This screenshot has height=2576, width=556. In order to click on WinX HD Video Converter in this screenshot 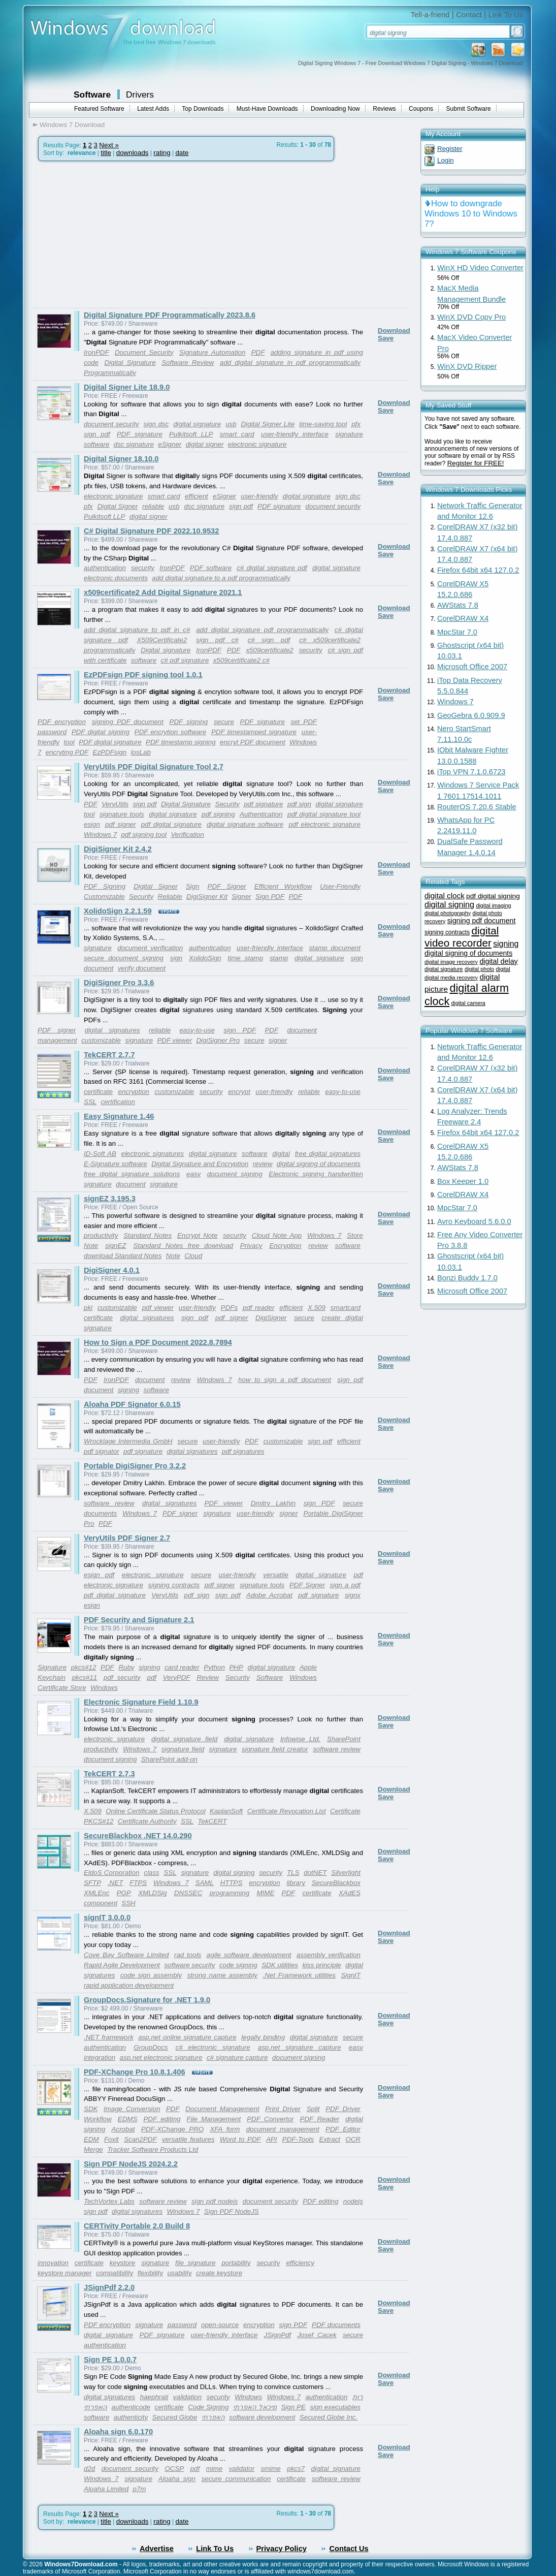, I will do `click(480, 268)`.